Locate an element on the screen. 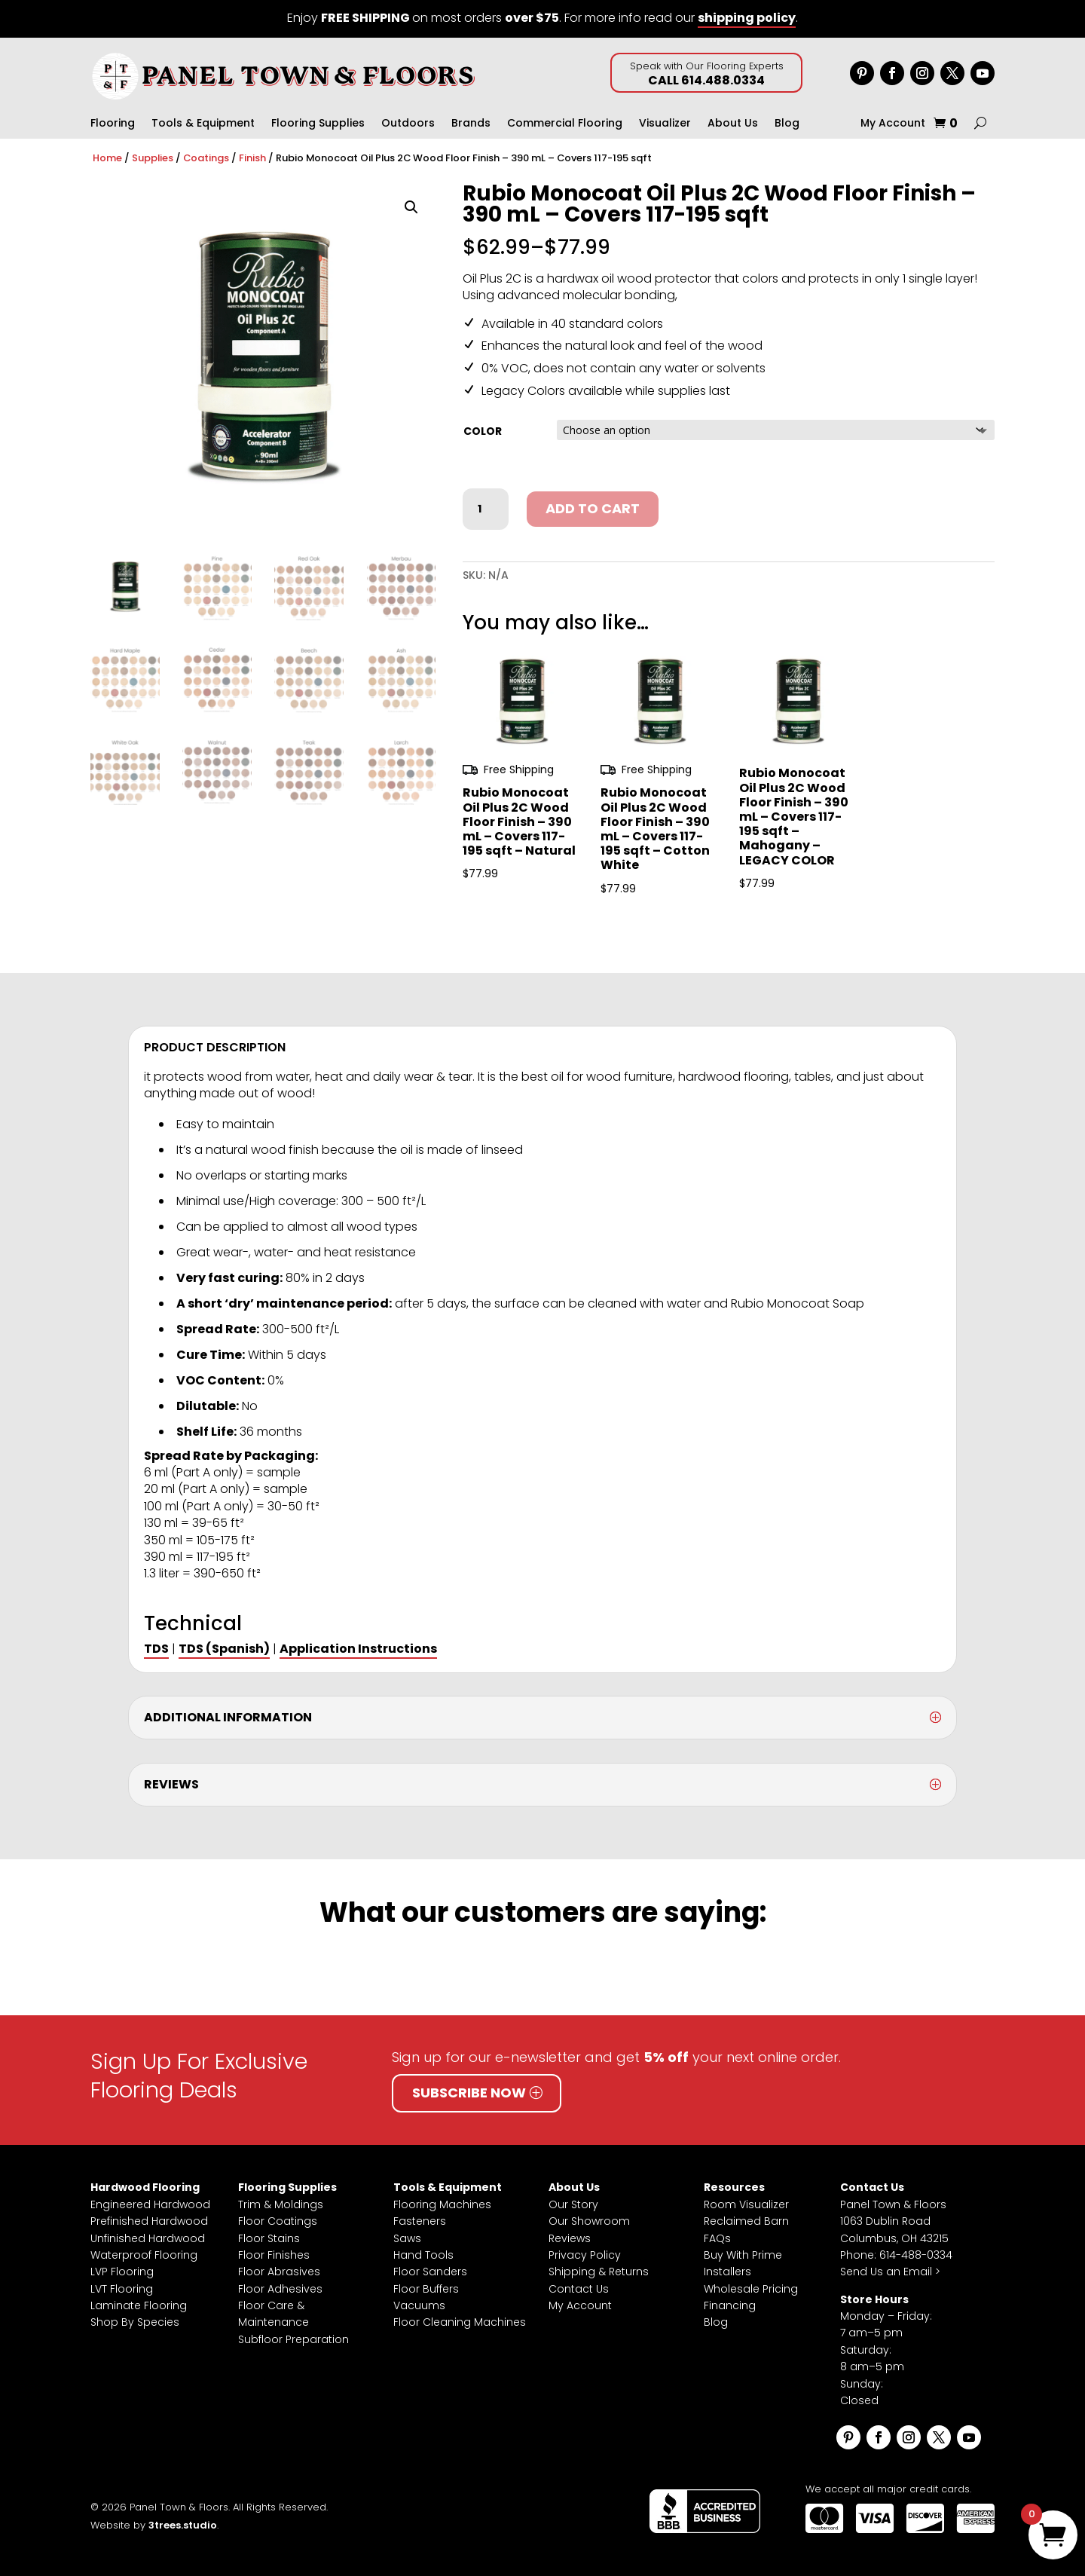 This screenshot has width=1085, height=2576. Panel Town & Floors1063 Dublin RoadColumbus, OH 43215 is located at coordinates (894, 2221).